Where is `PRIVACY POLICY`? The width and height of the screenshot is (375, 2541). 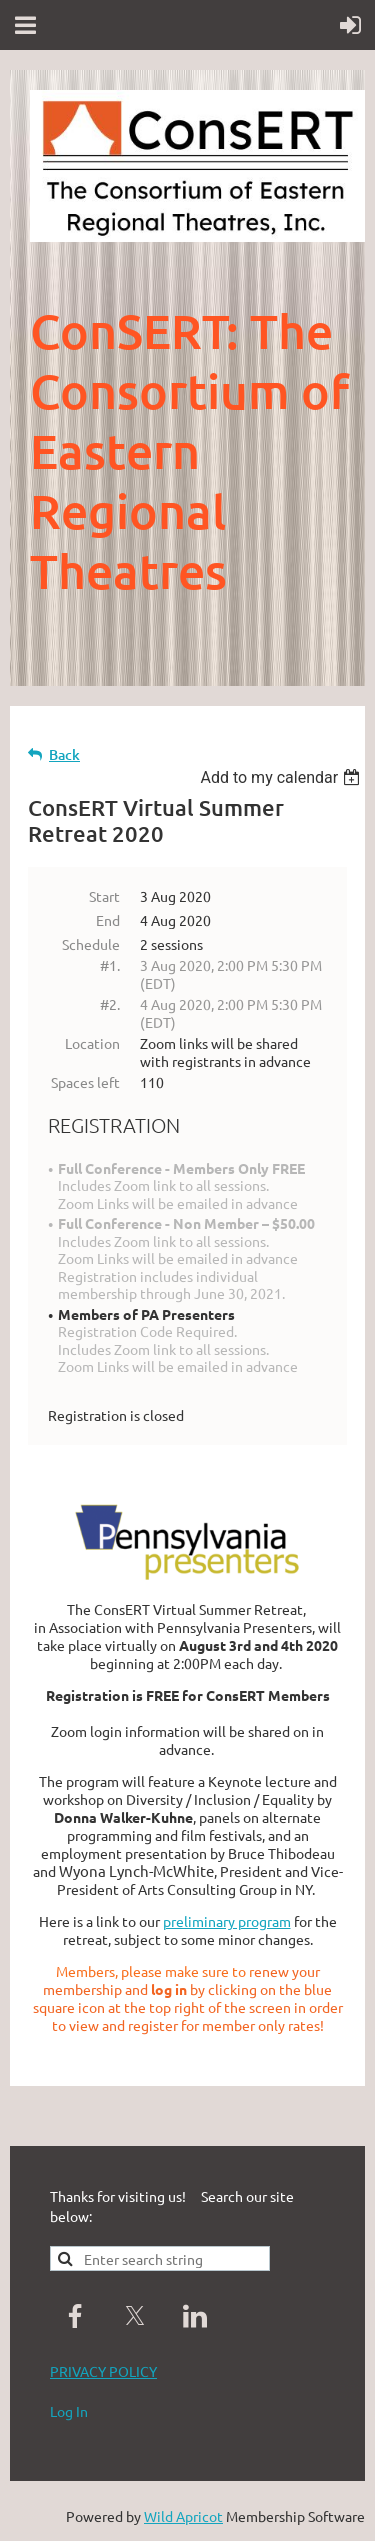 PRIVACY POLICY is located at coordinates (103, 2371).